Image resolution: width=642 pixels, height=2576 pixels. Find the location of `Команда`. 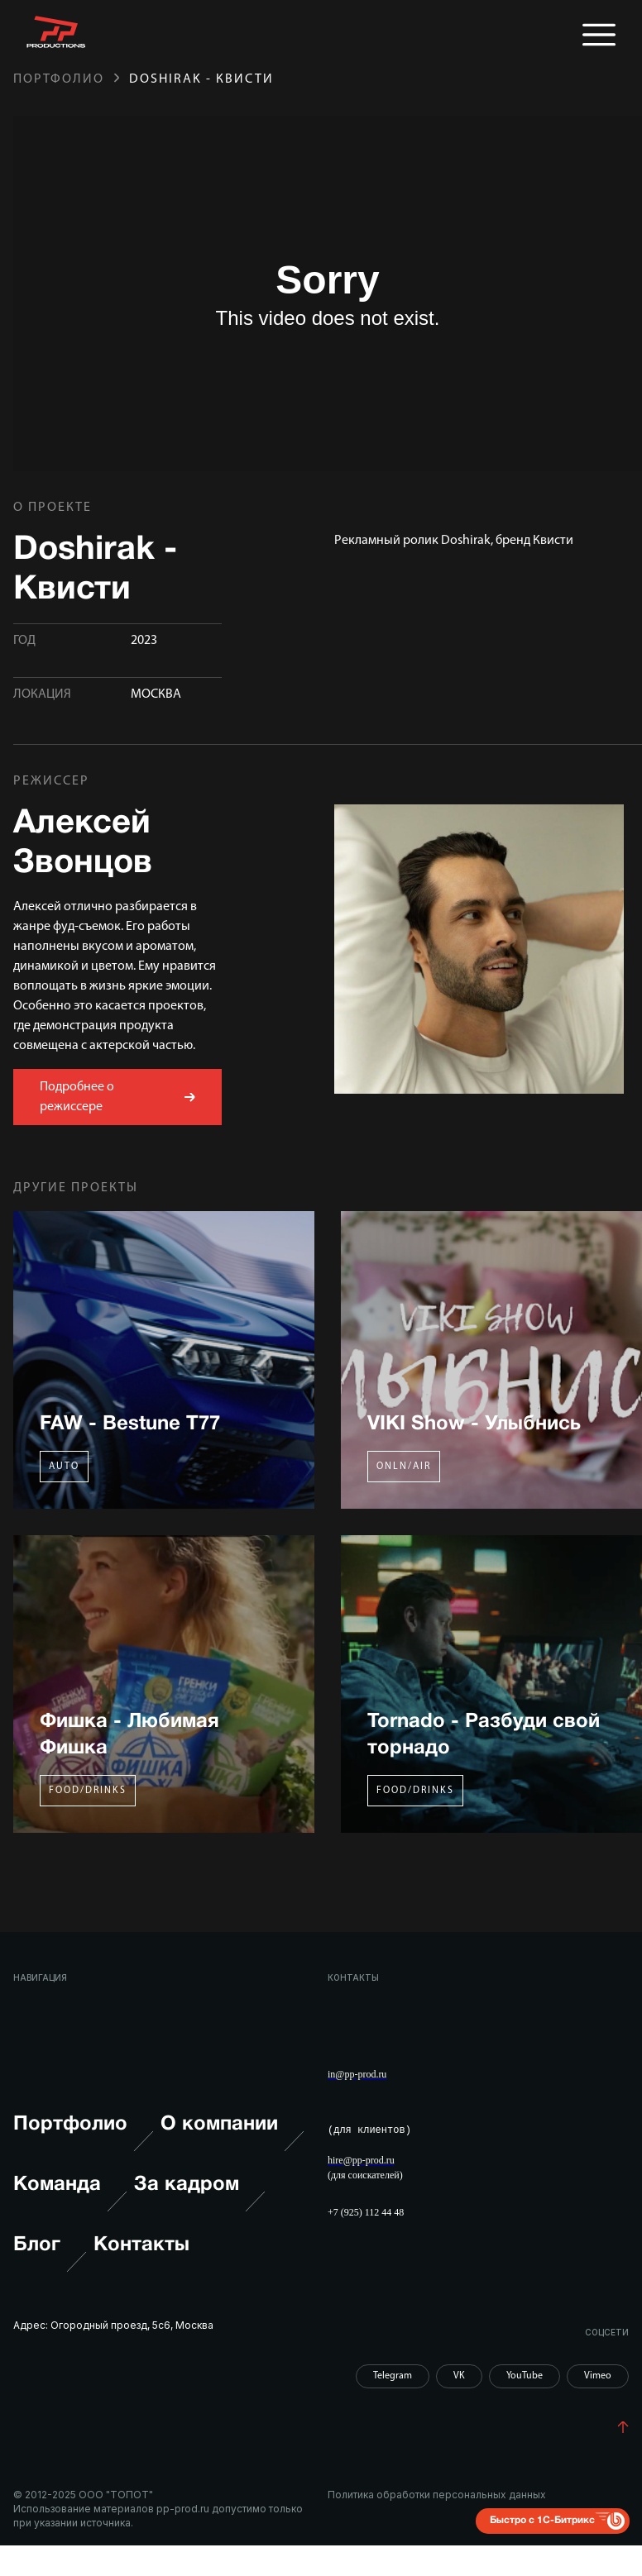

Команда is located at coordinates (70, 2202).